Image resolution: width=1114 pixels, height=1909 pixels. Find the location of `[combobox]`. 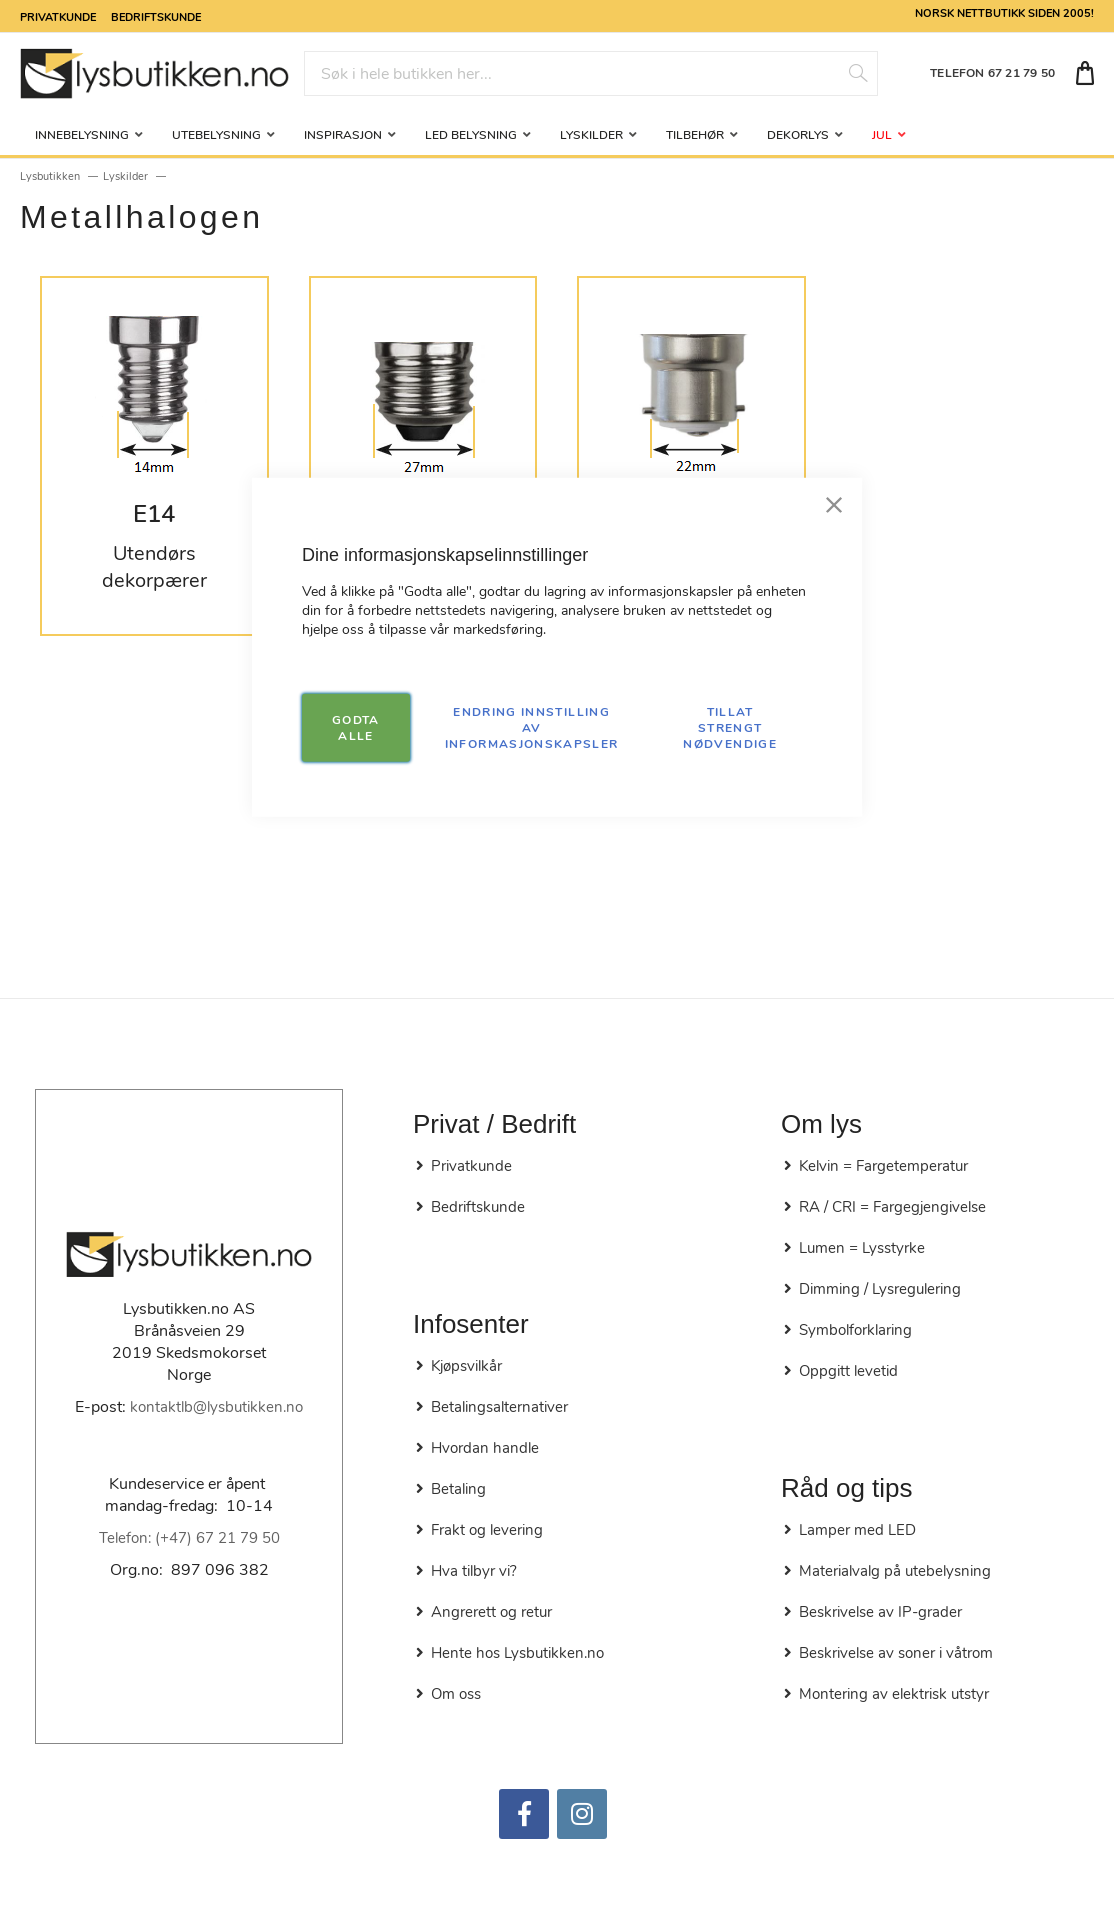

[combobox] is located at coordinates (591, 73).